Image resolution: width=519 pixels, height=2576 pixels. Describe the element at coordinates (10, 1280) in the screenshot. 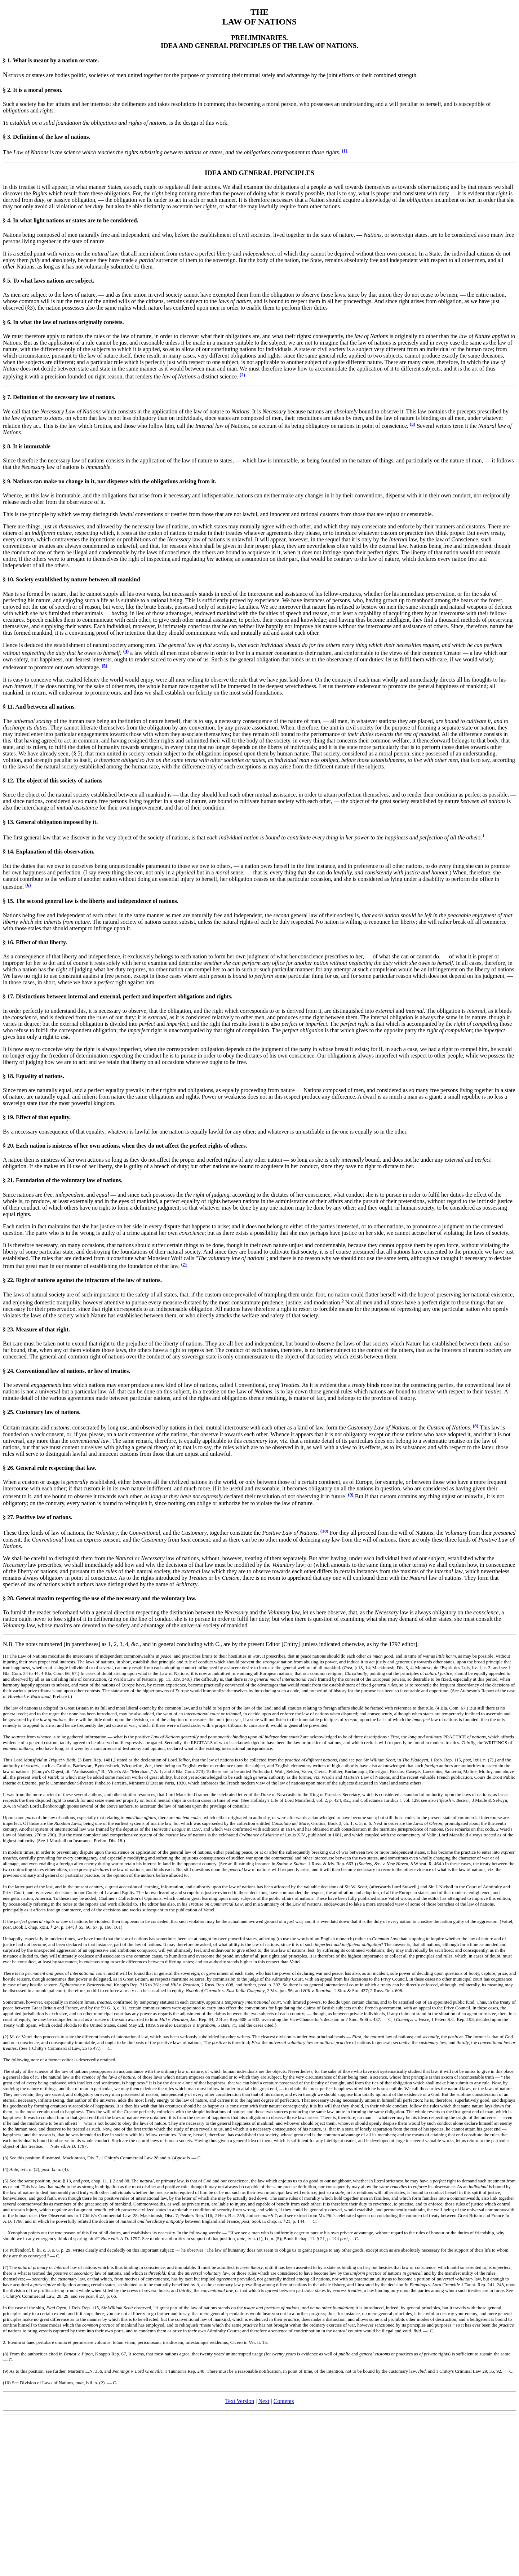

I see `22` at that location.